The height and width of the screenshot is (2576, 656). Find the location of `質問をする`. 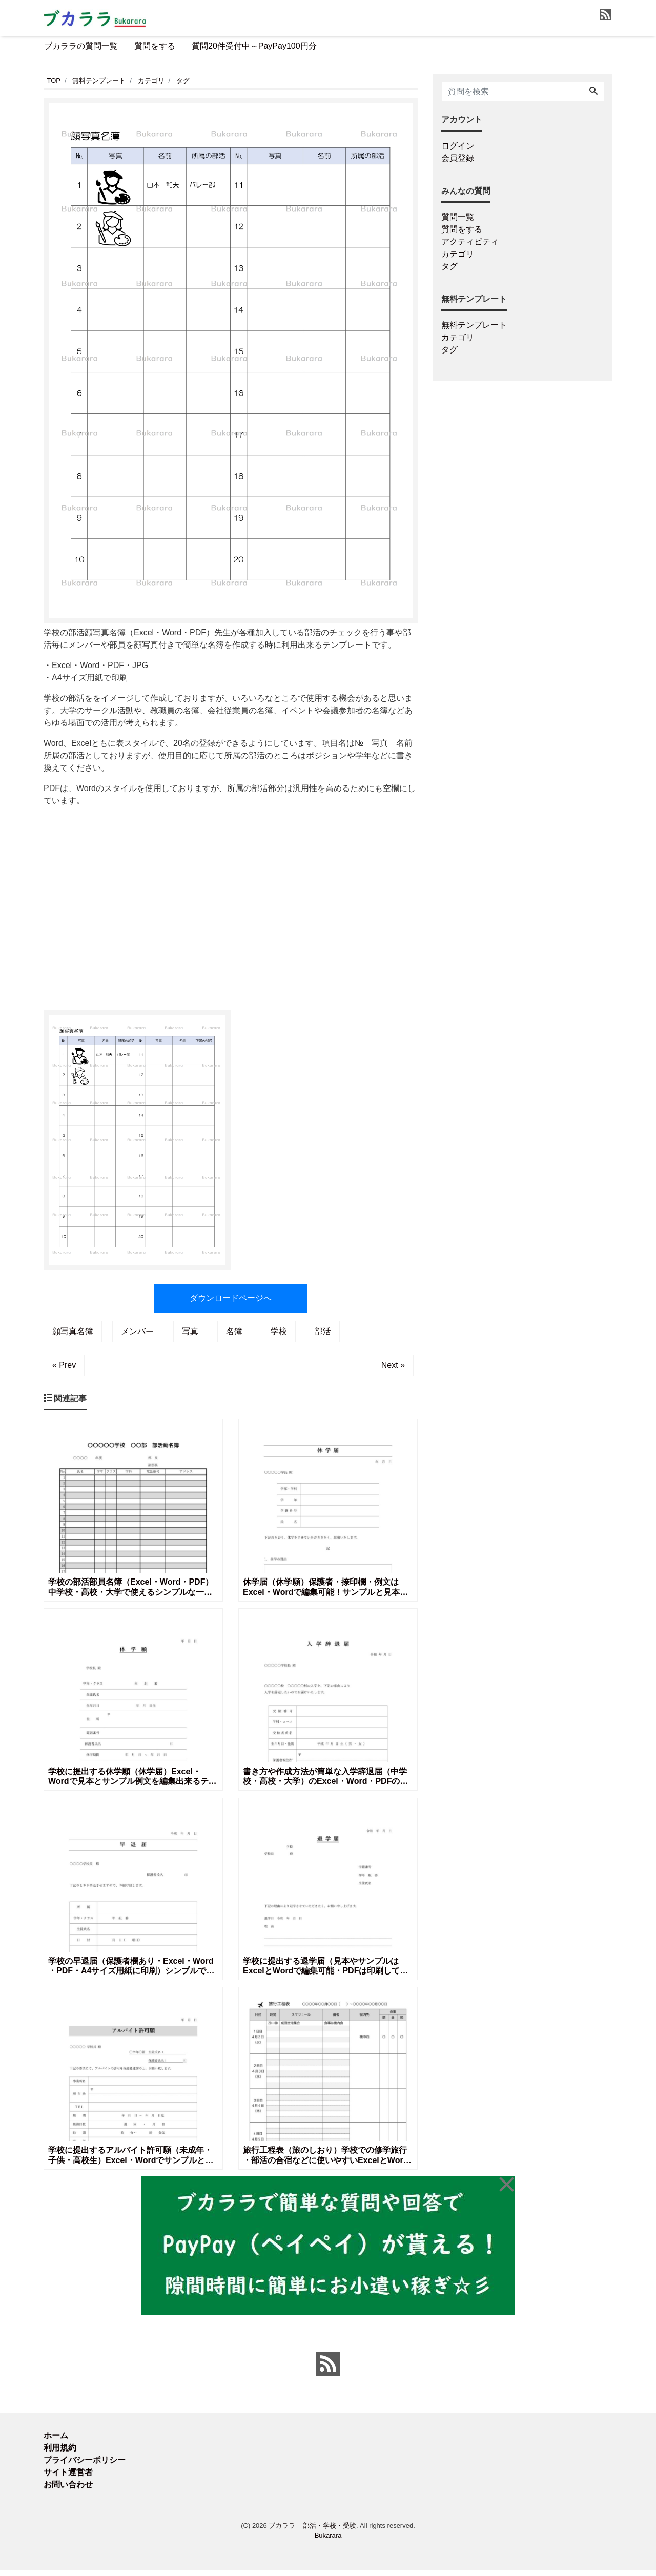

質問をする is located at coordinates (154, 45).